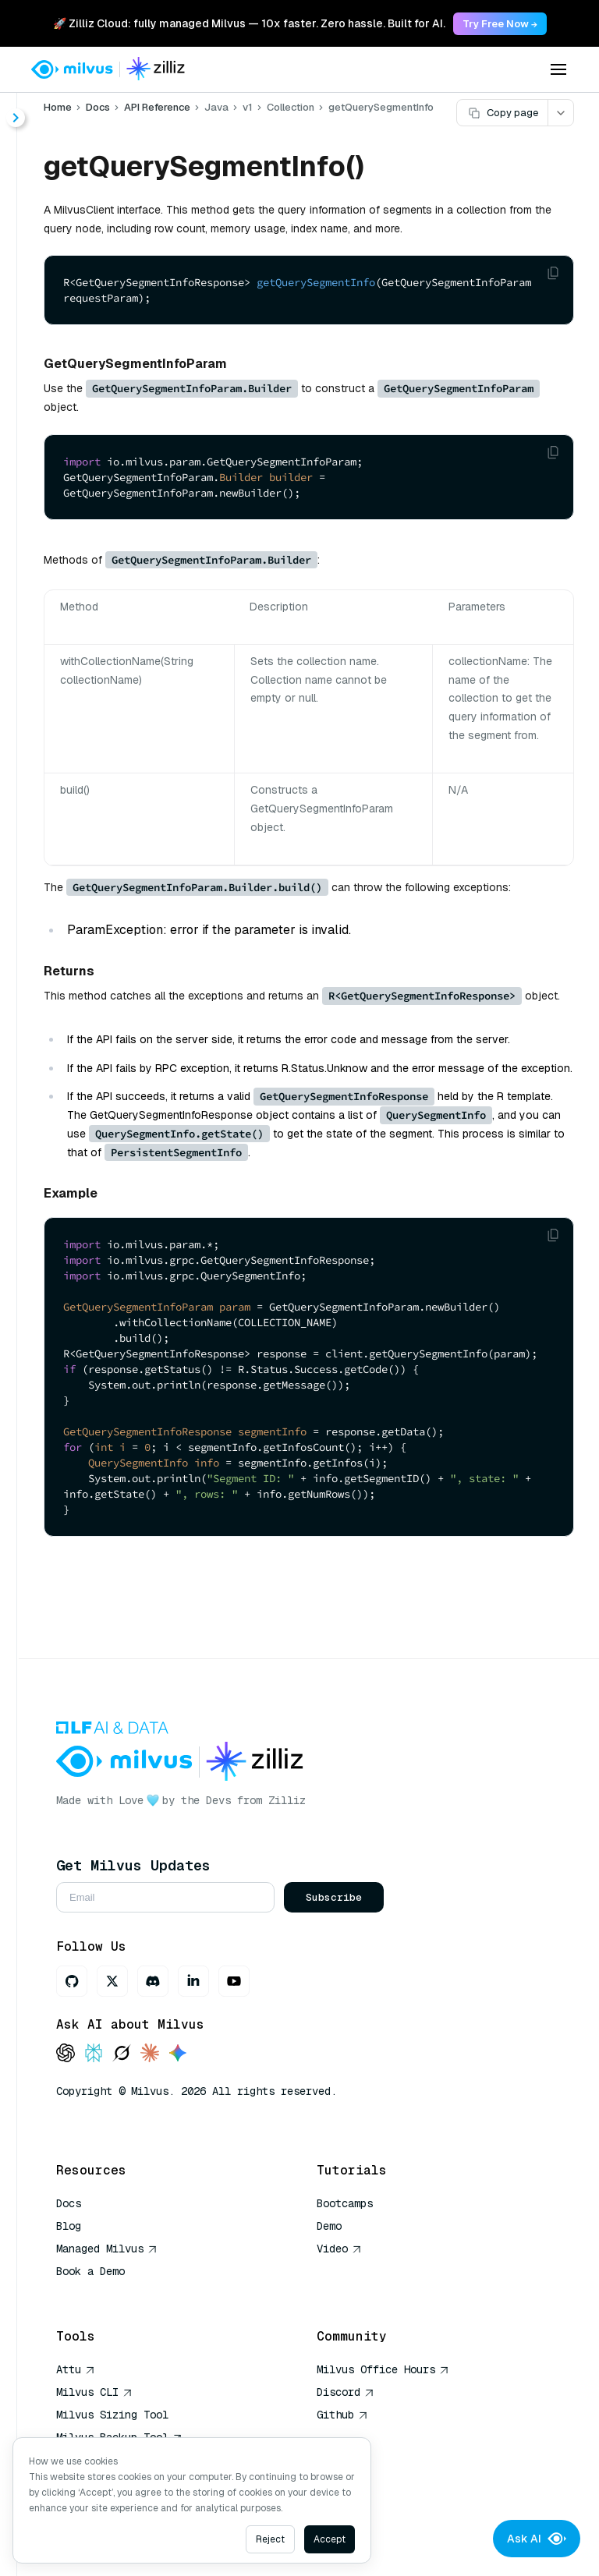 This screenshot has width=599, height=2576. Describe the element at coordinates (500, 23) in the screenshot. I see `Try Free Now → [link]` at that location.